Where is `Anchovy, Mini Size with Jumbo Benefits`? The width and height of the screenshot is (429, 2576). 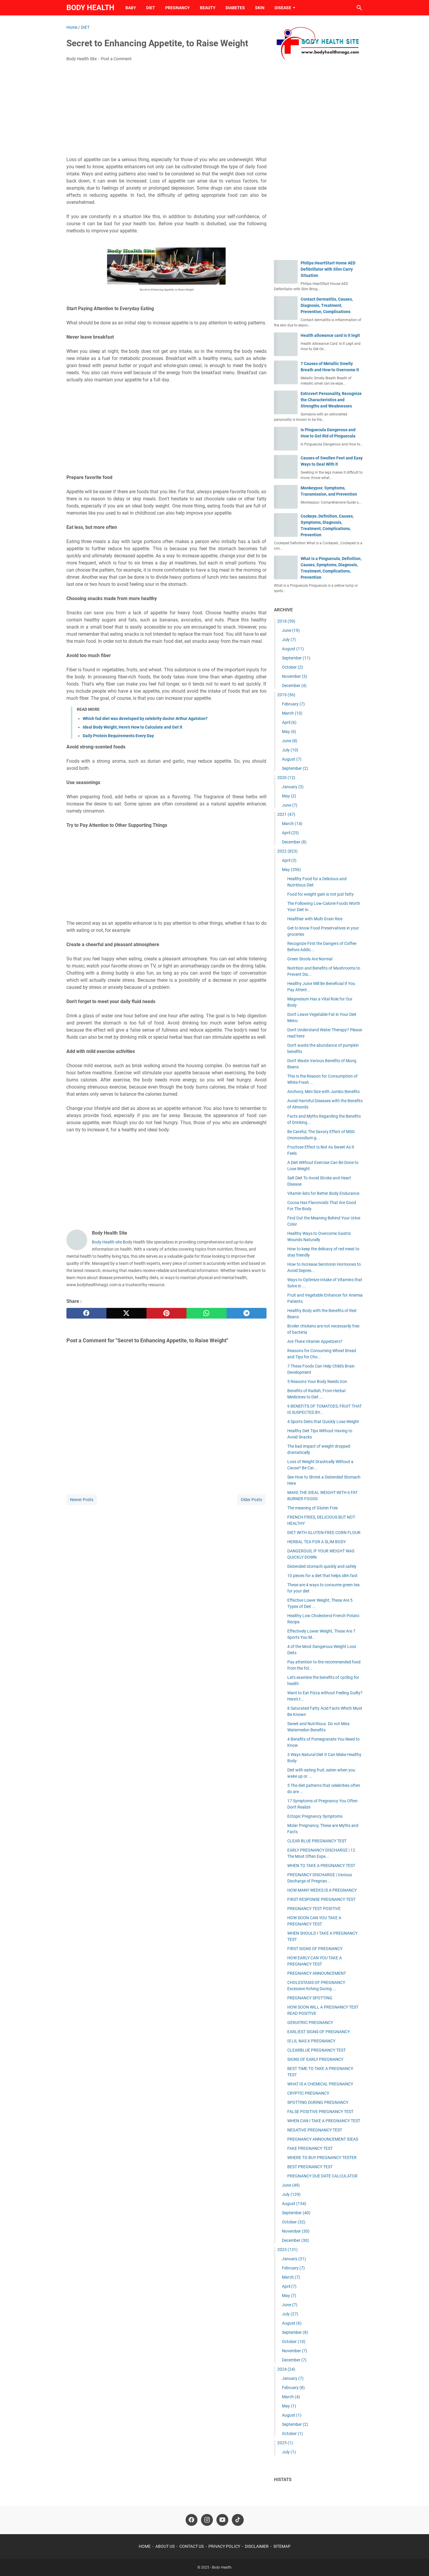 Anchovy, Mini Size with Jumbo Benefits is located at coordinates (323, 1091).